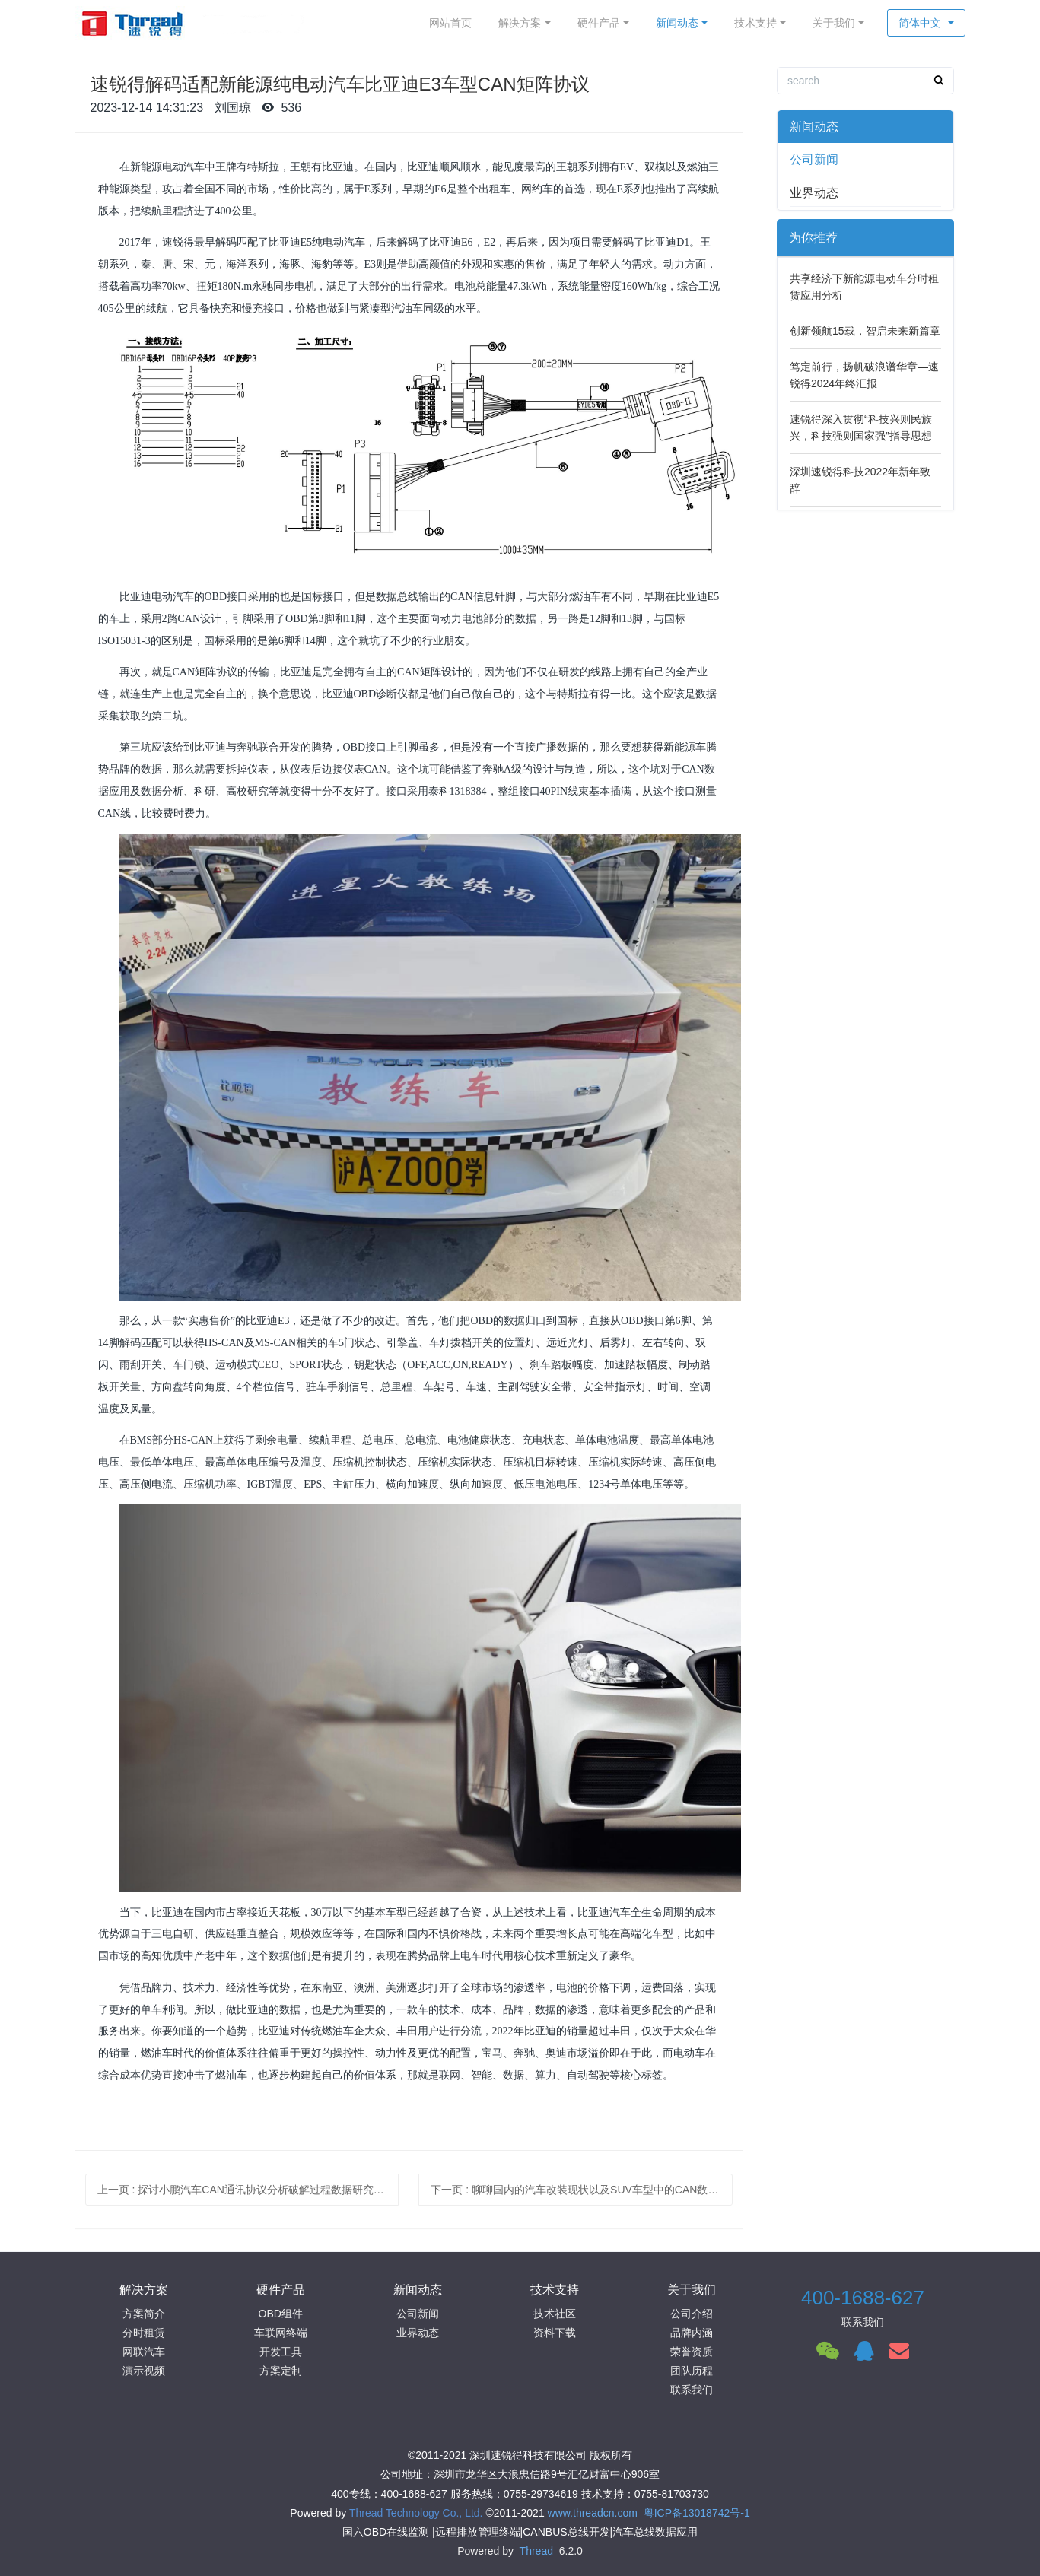 This screenshot has height=2576, width=1040. Describe the element at coordinates (554, 2333) in the screenshot. I see `资料下载` at that location.